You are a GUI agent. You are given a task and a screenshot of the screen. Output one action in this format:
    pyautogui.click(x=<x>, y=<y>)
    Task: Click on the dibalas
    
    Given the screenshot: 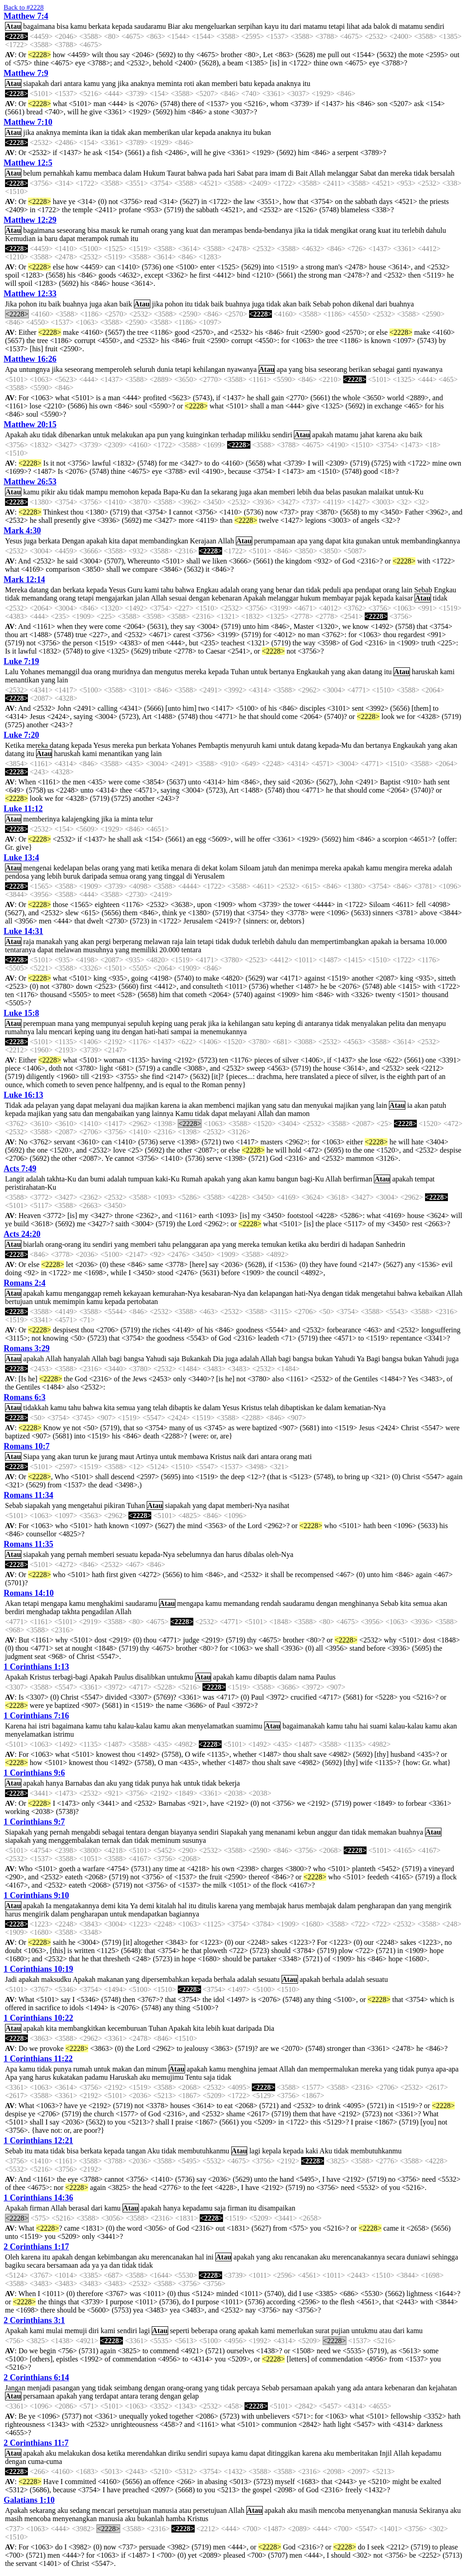 What is the action you would take?
    pyautogui.click(x=254, y=1554)
    